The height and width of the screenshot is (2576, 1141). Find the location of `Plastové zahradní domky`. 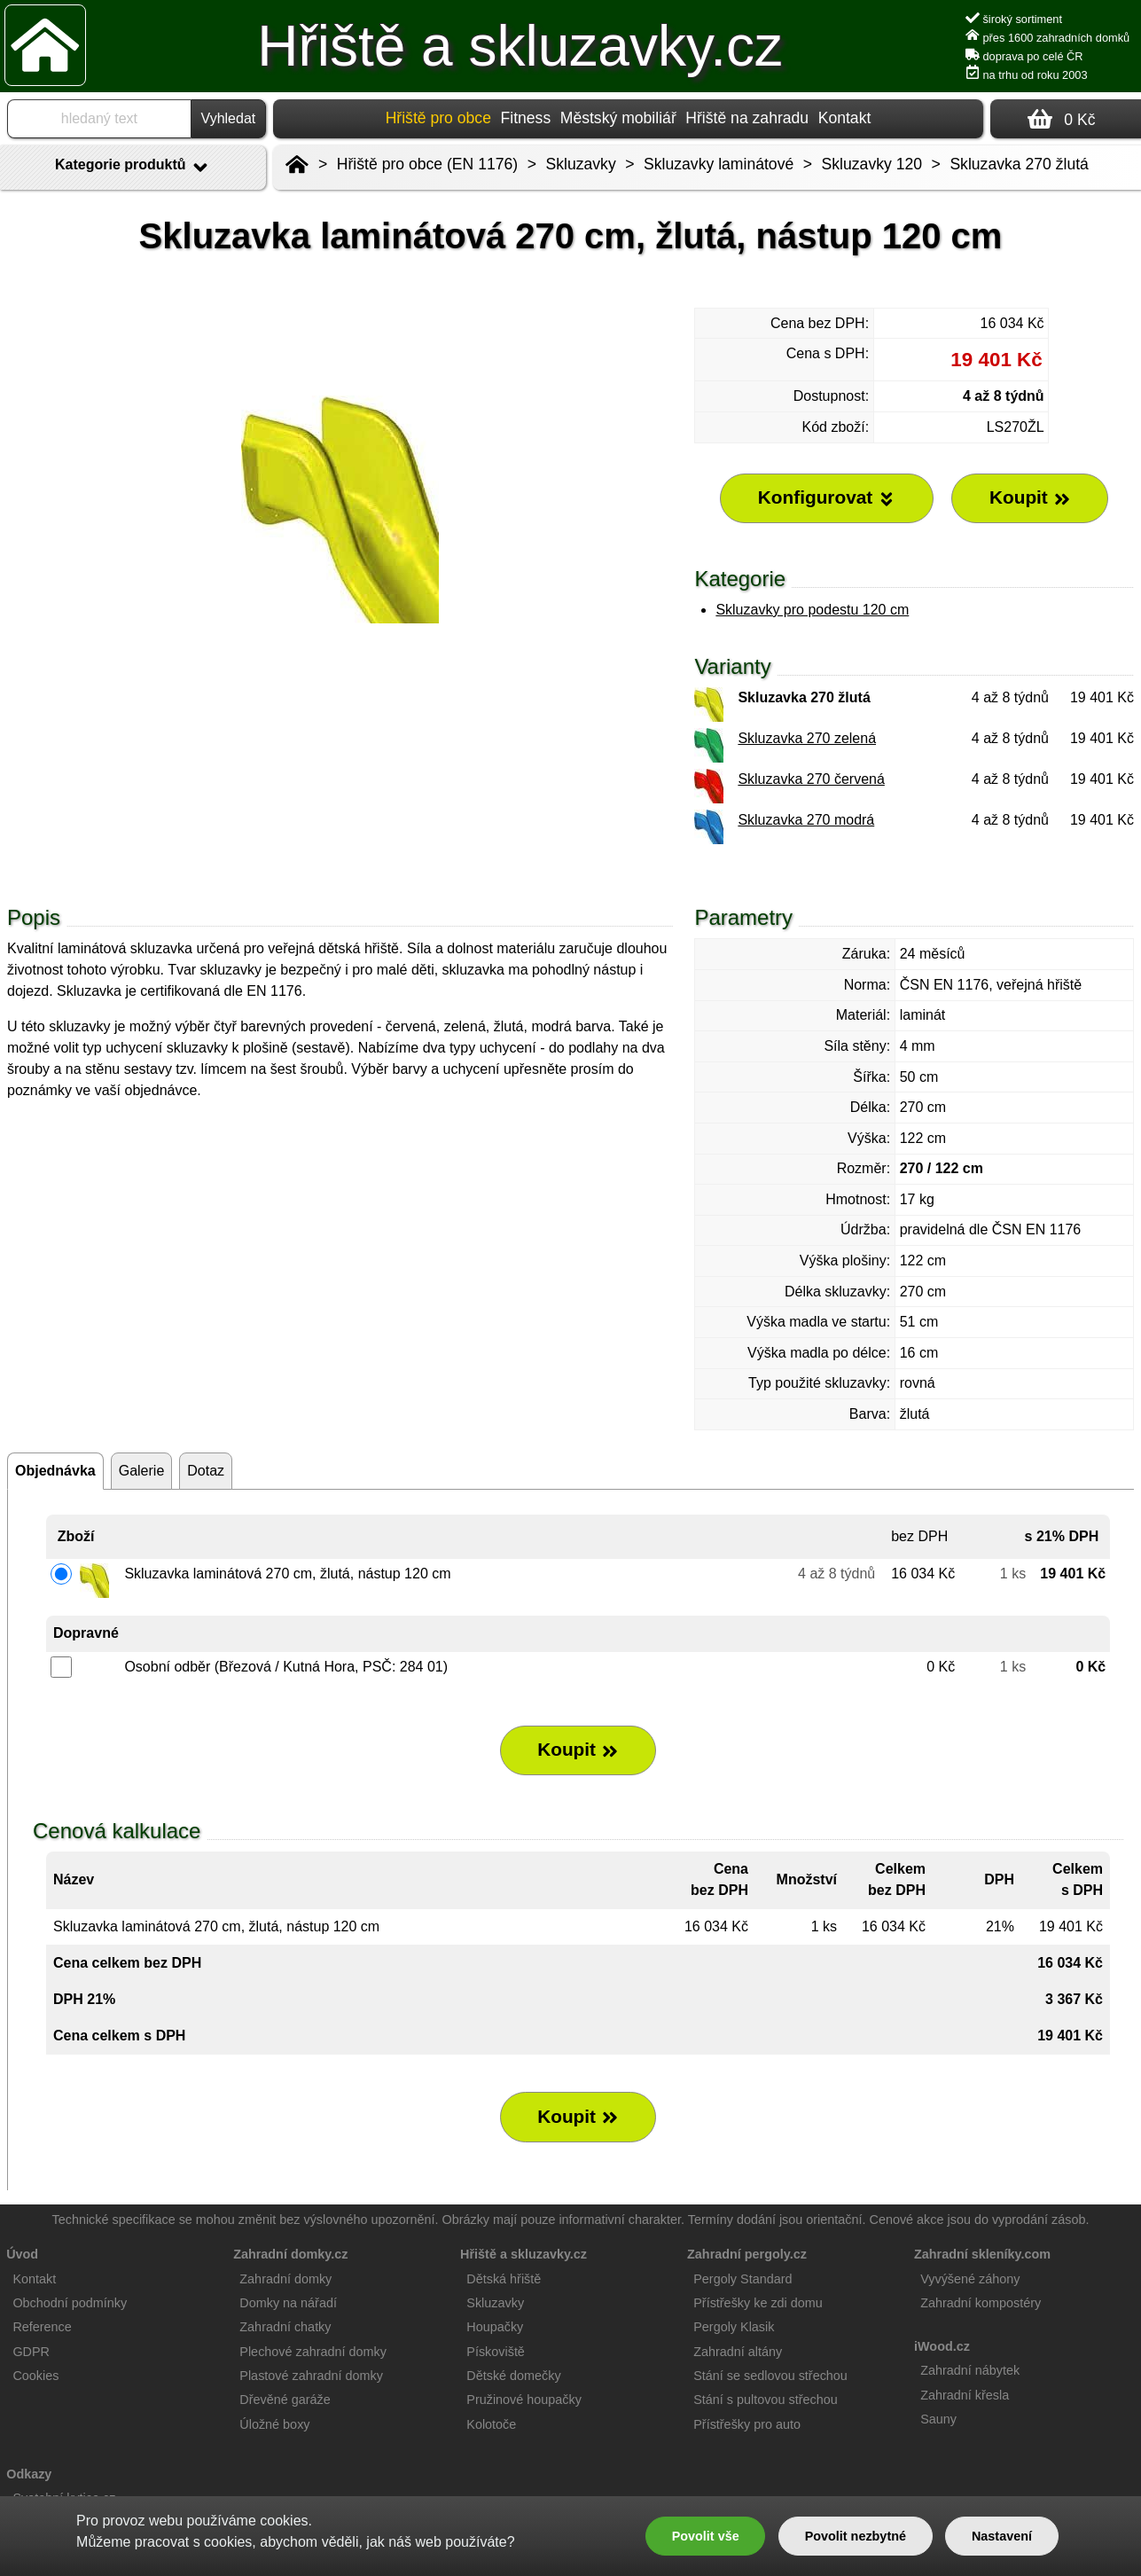

Plastové zahradní domky is located at coordinates (311, 2376).